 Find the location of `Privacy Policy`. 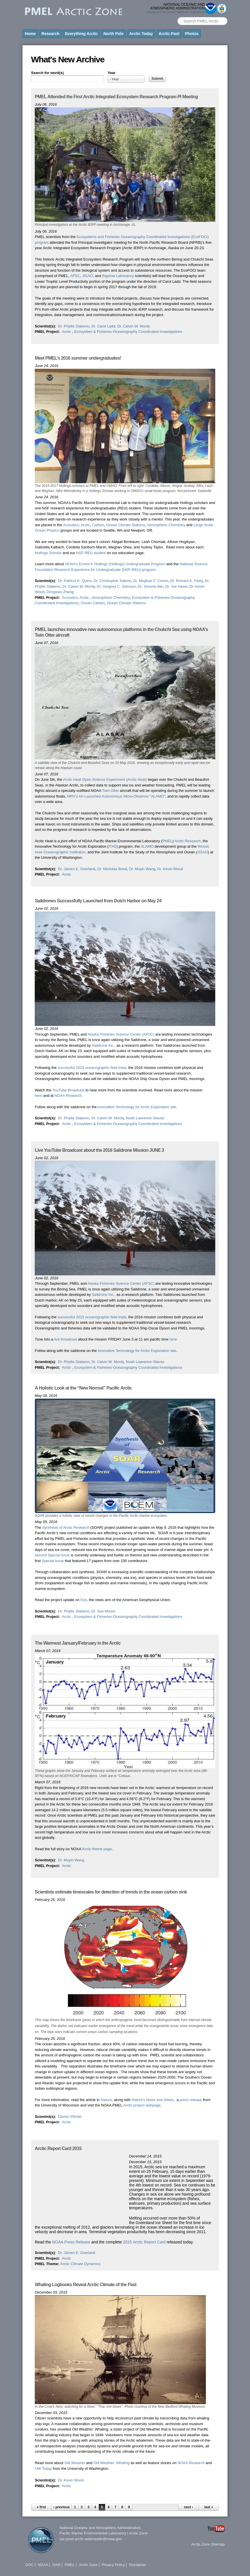

Privacy Policy is located at coordinates (113, 2565).